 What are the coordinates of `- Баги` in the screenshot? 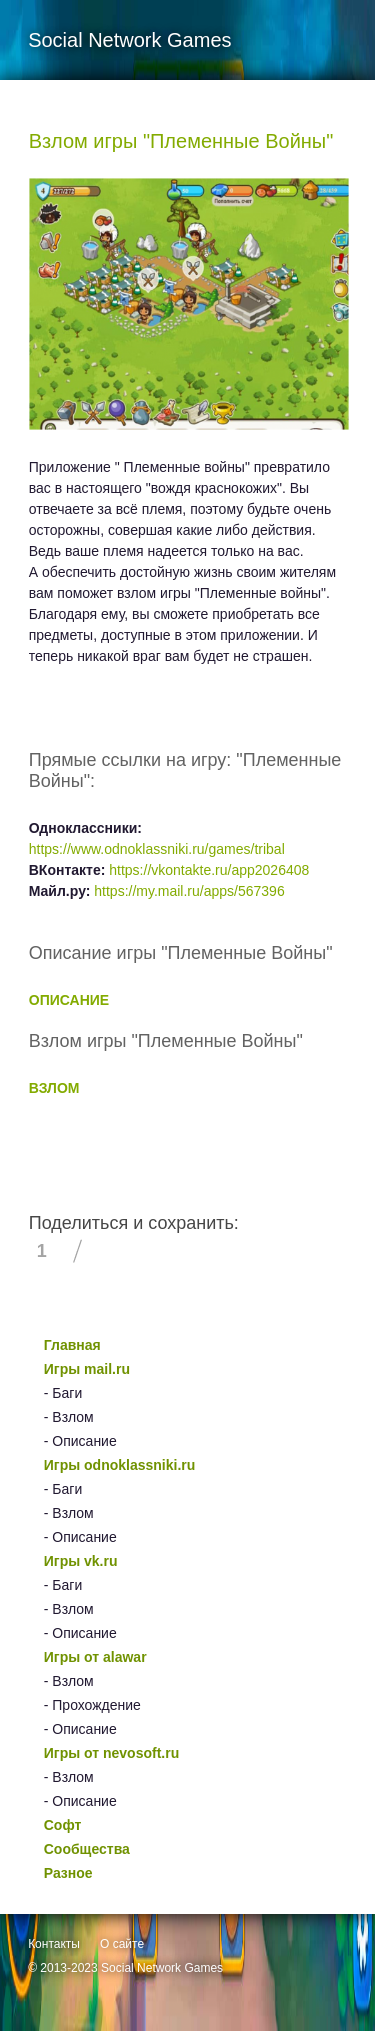 It's located at (63, 1393).